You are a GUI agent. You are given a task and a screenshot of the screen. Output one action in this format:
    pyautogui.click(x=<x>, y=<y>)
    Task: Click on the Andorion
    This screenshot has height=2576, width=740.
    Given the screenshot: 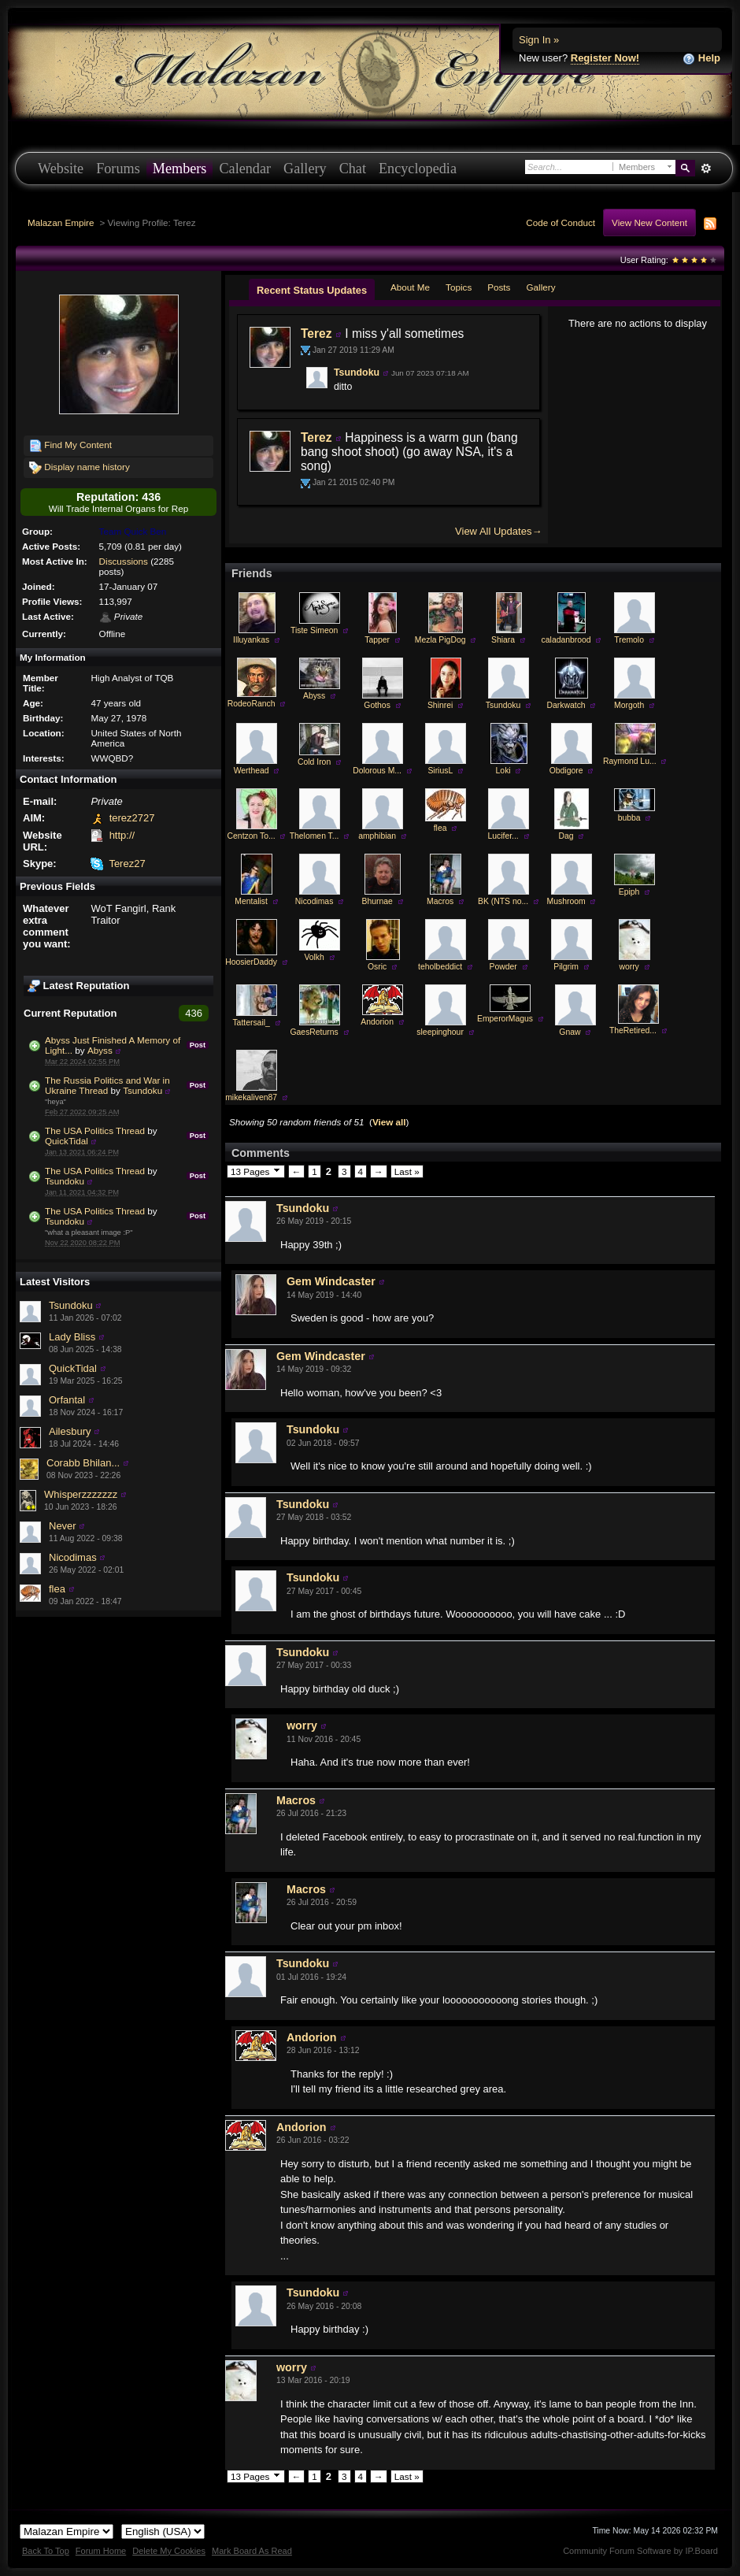 What is the action you would take?
    pyautogui.click(x=377, y=1021)
    